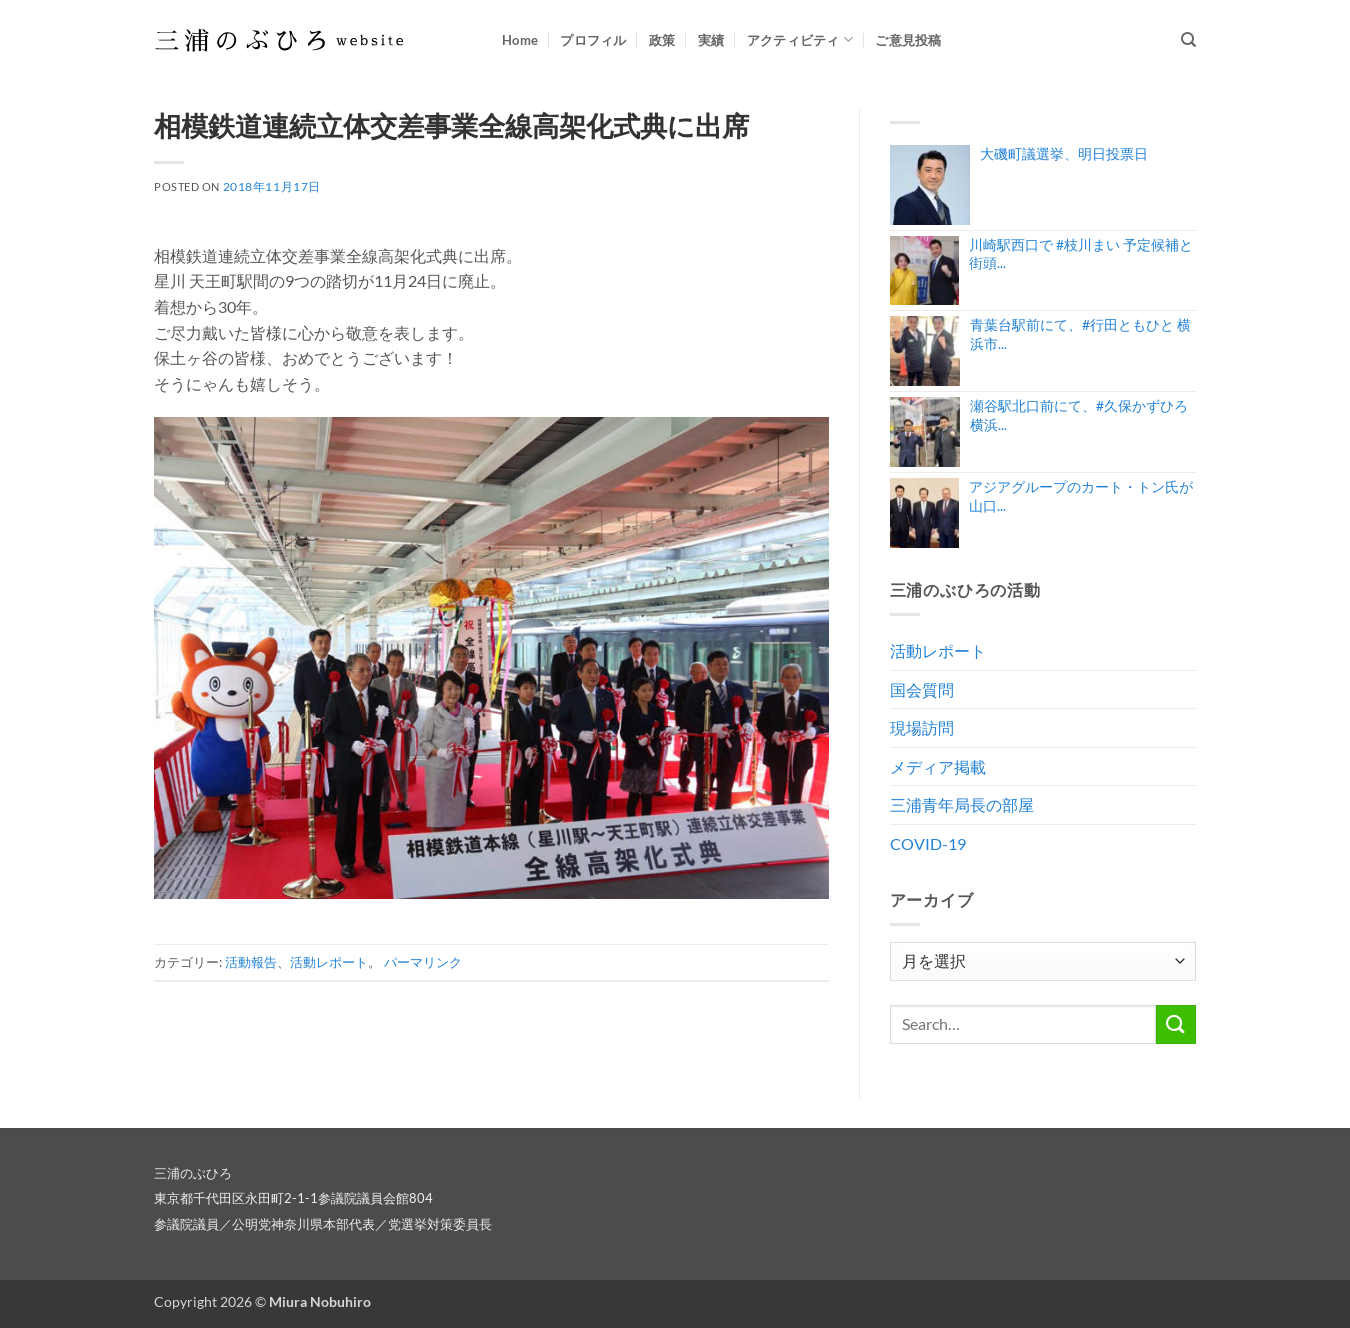 The width and height of the screenshot is (1350, 1328). Describe the element at coordinates (1064, 153) in the screenshot. I see `大磯町議選挙、明日投票日` at that location.